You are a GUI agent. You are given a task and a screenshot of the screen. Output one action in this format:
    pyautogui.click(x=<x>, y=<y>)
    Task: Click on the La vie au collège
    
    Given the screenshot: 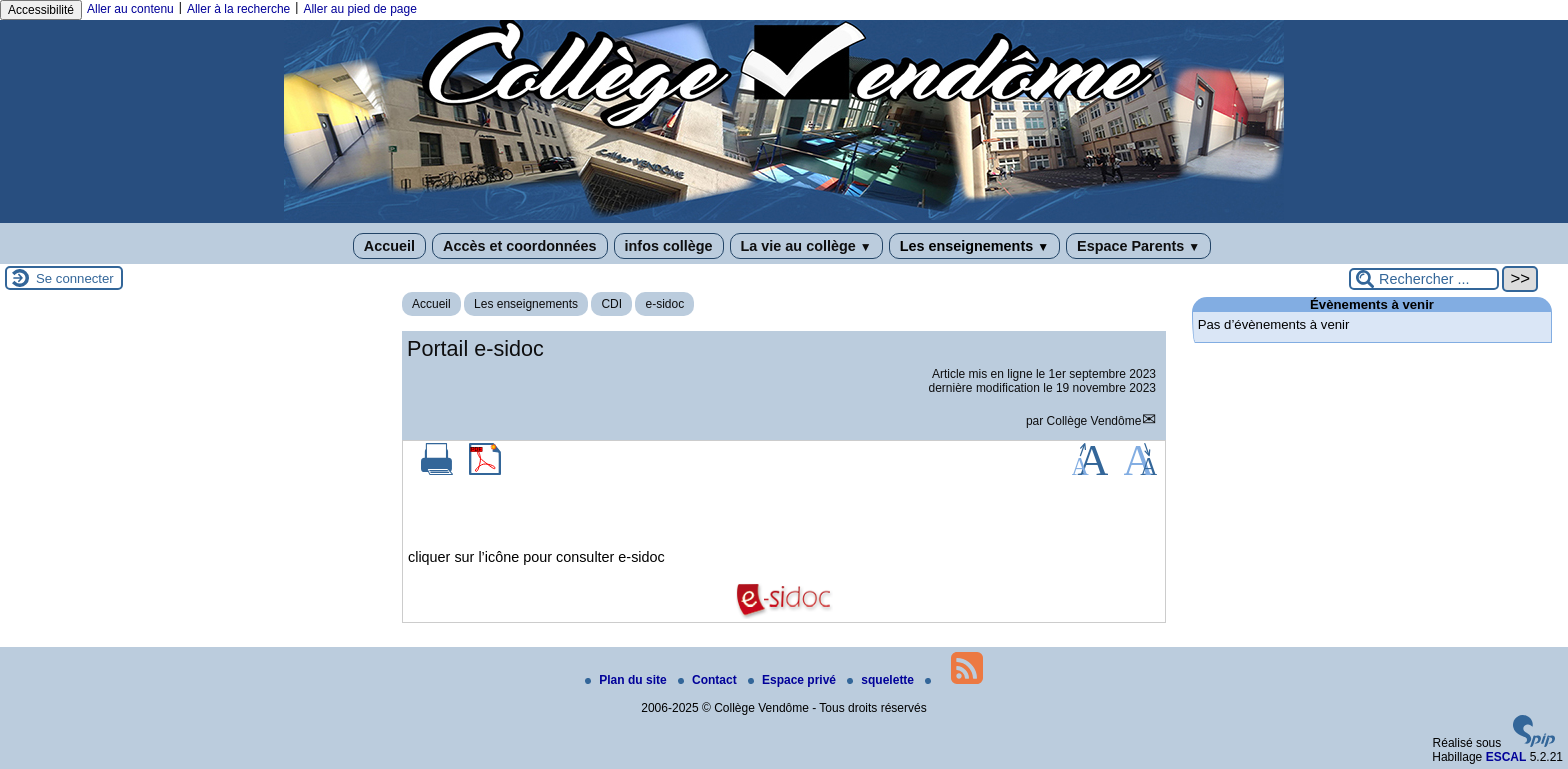 What is the action you would take?
    pyautogui.click(x=806, y=246)
    